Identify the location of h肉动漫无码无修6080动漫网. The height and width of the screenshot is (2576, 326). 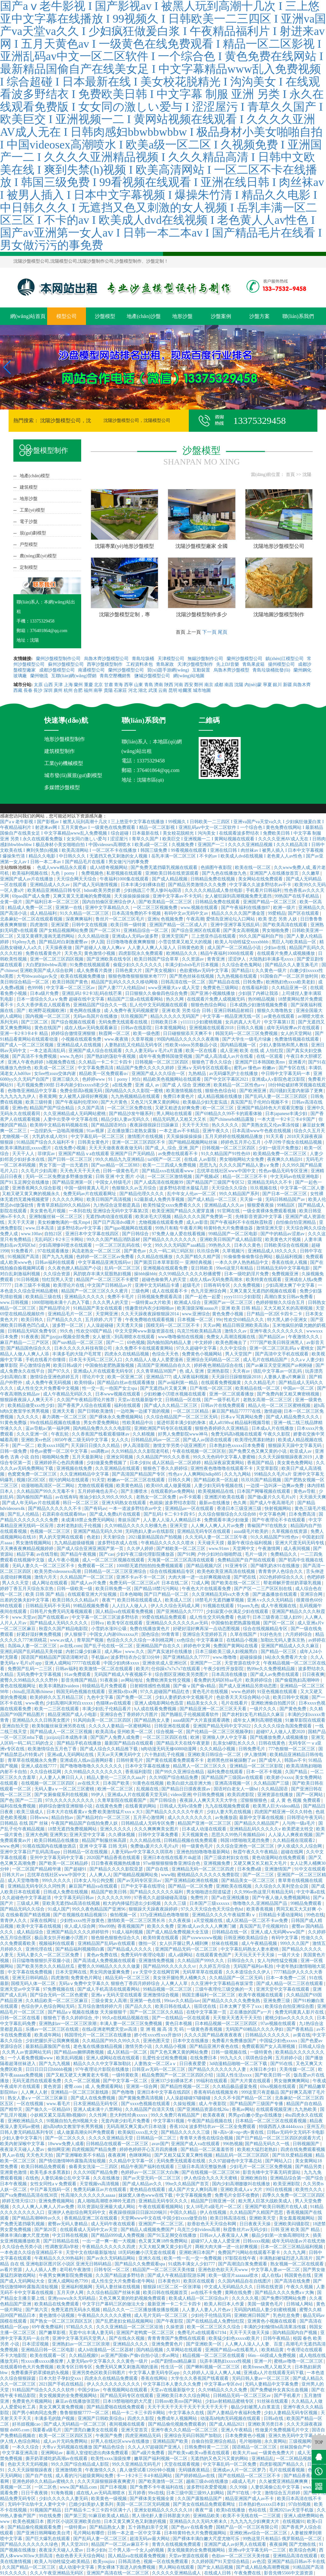
(169, 1748).